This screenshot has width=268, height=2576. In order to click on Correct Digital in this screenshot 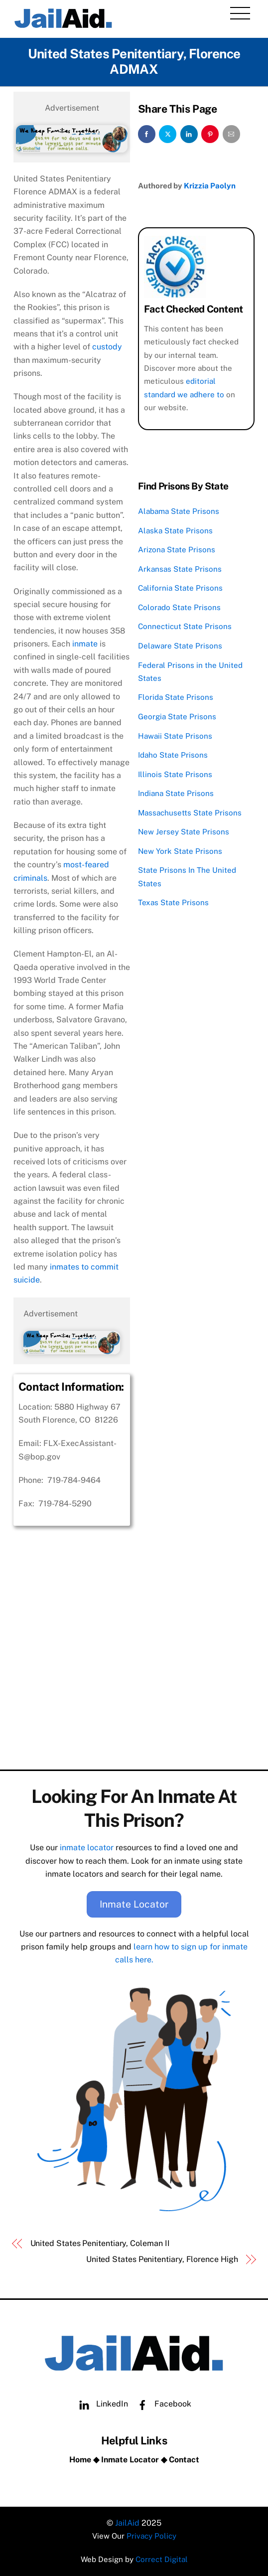, I will do `click(161, 2559)`.